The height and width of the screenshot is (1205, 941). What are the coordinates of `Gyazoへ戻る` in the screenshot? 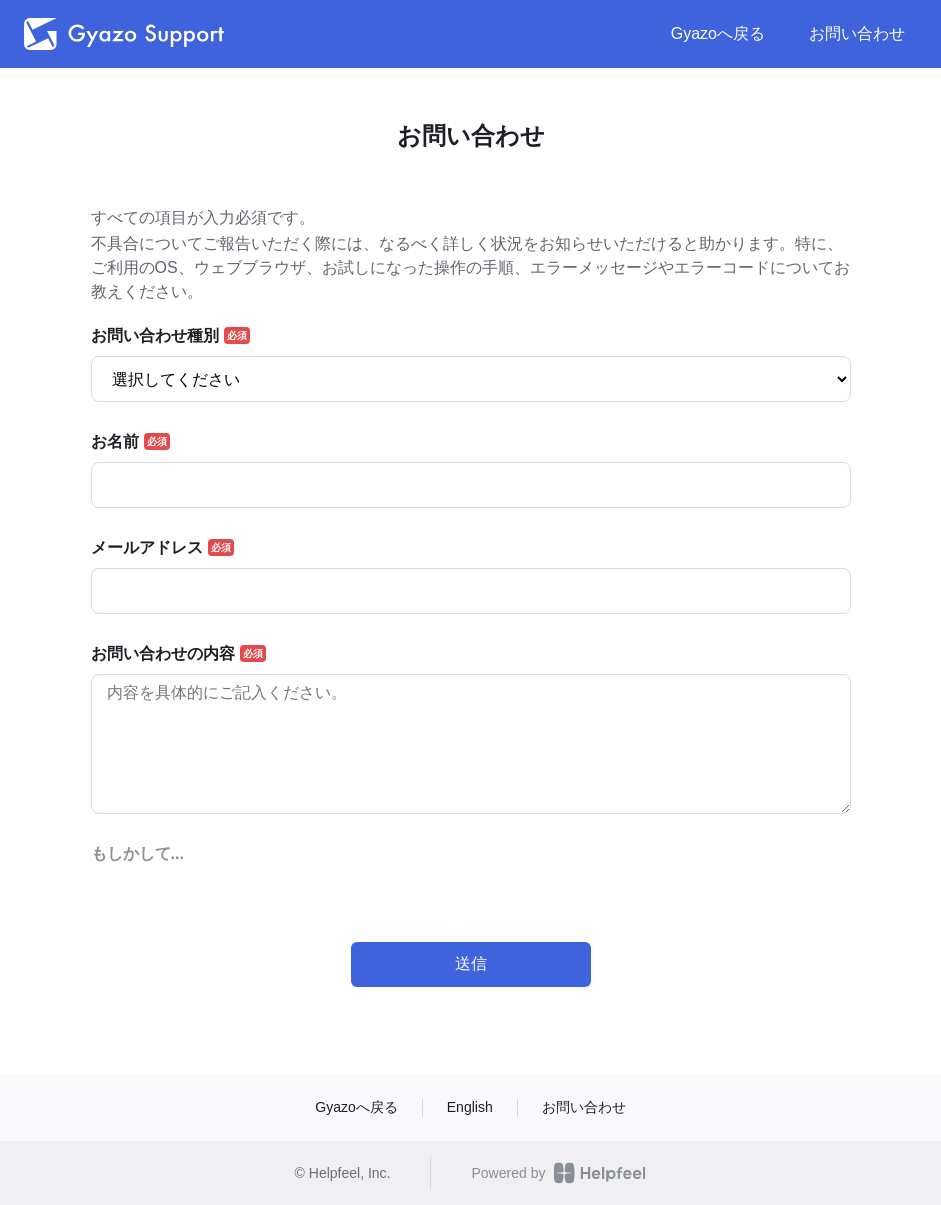 It's located at (718, 33).